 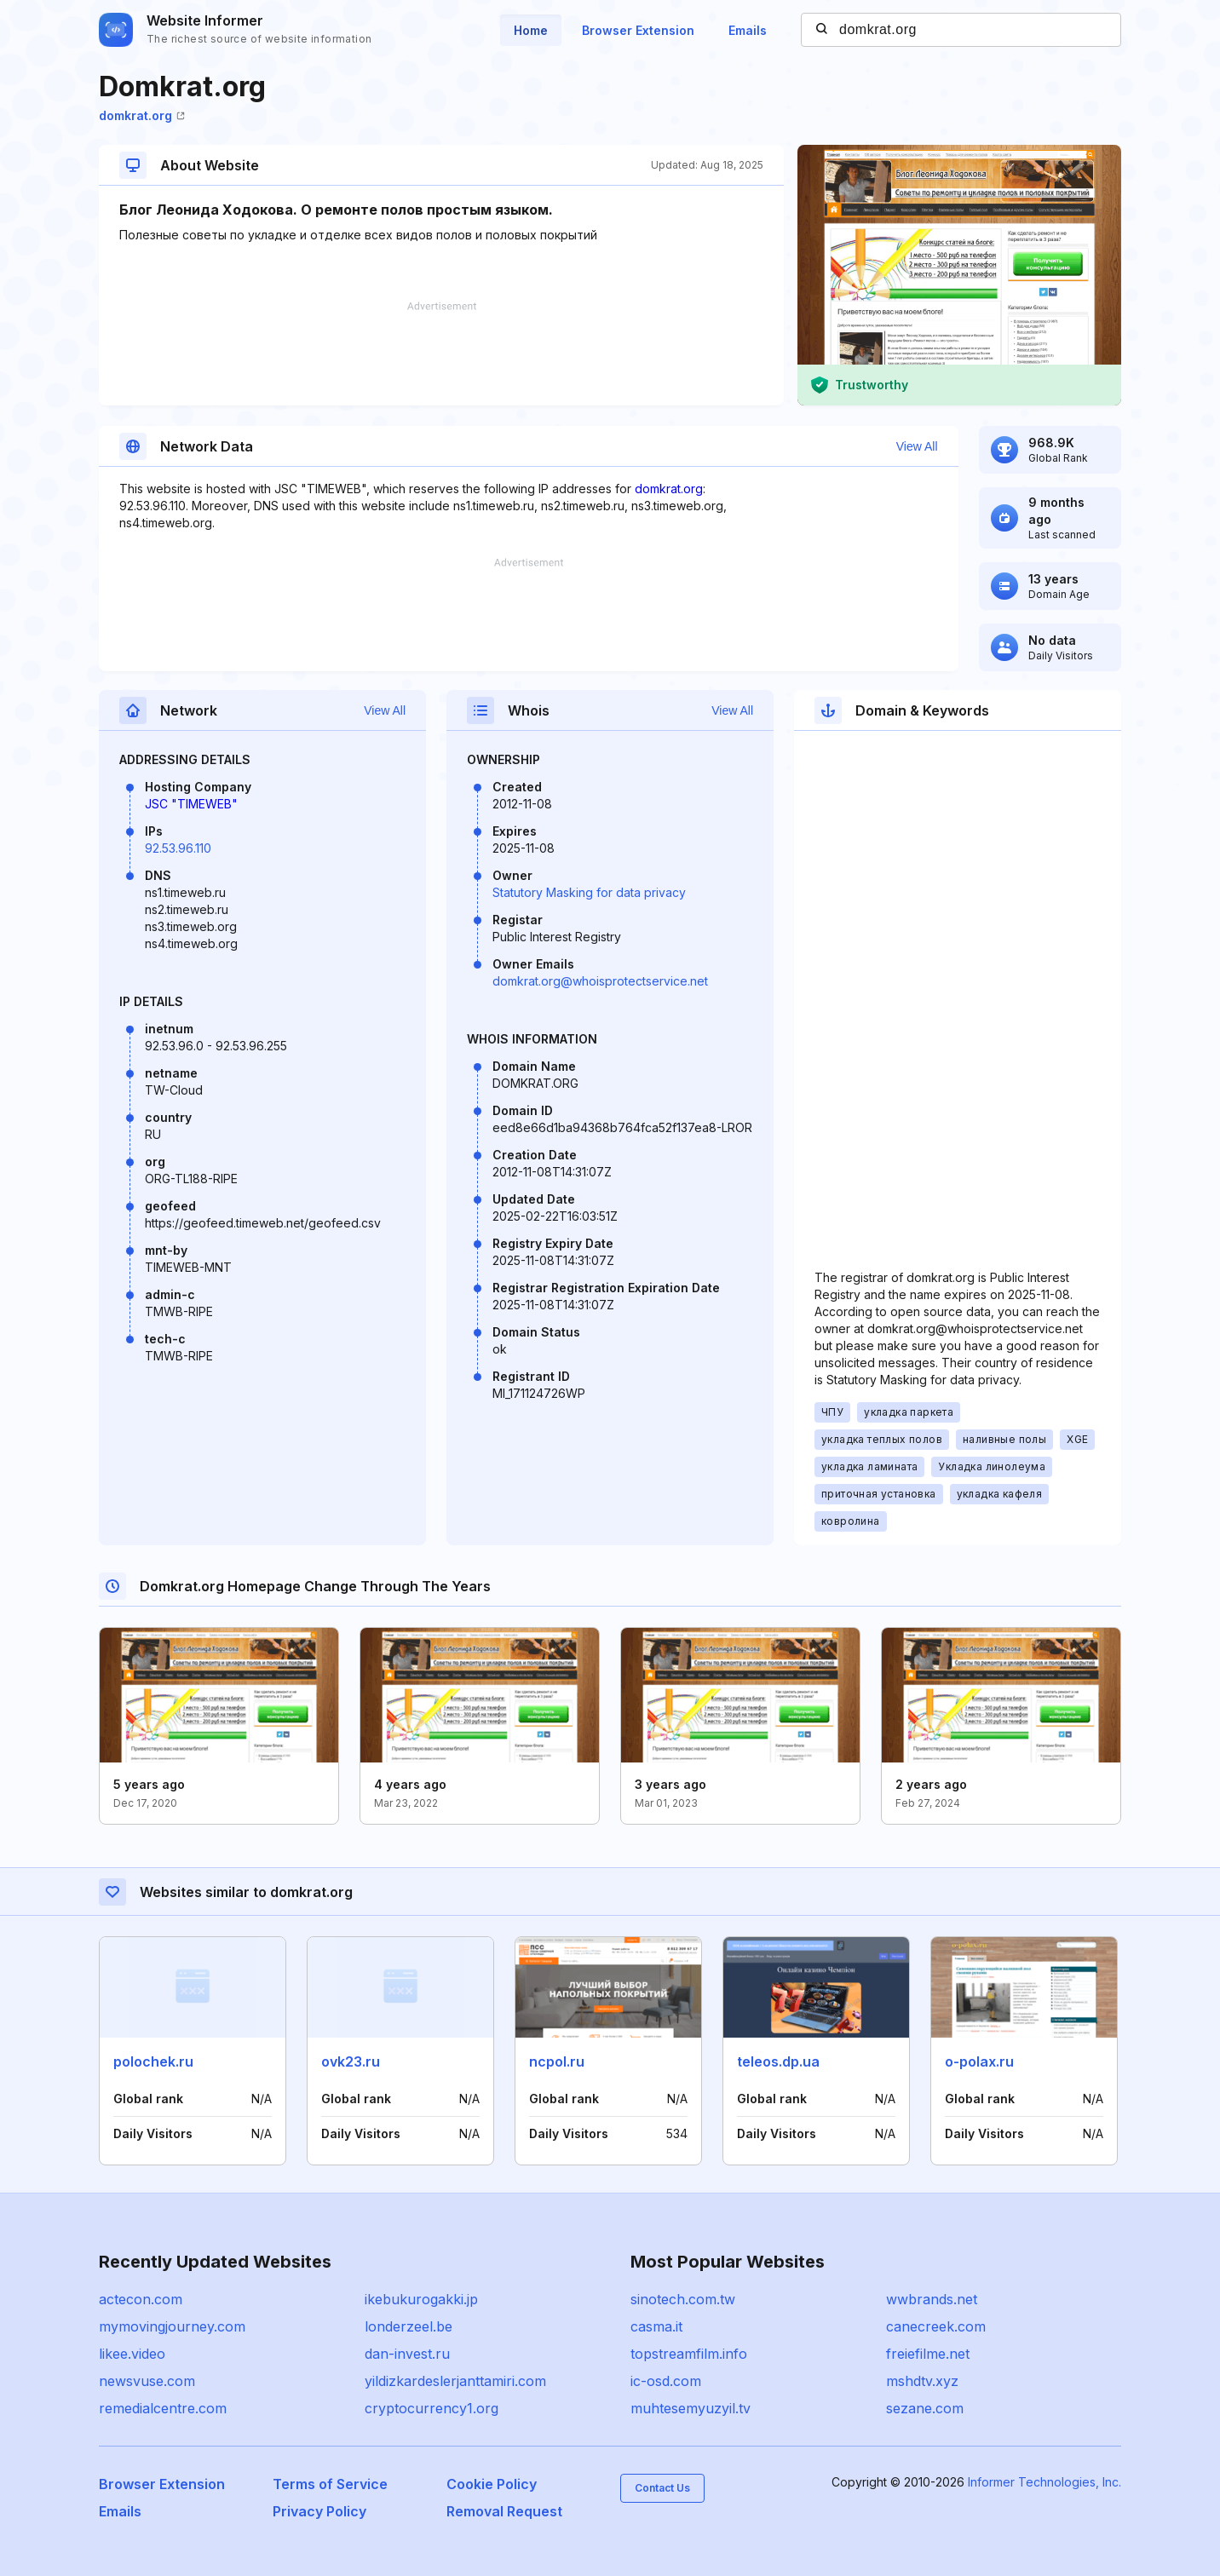 I want to click on yildizkardeslerjanttamiri.com, so click(x=455, y=2380).